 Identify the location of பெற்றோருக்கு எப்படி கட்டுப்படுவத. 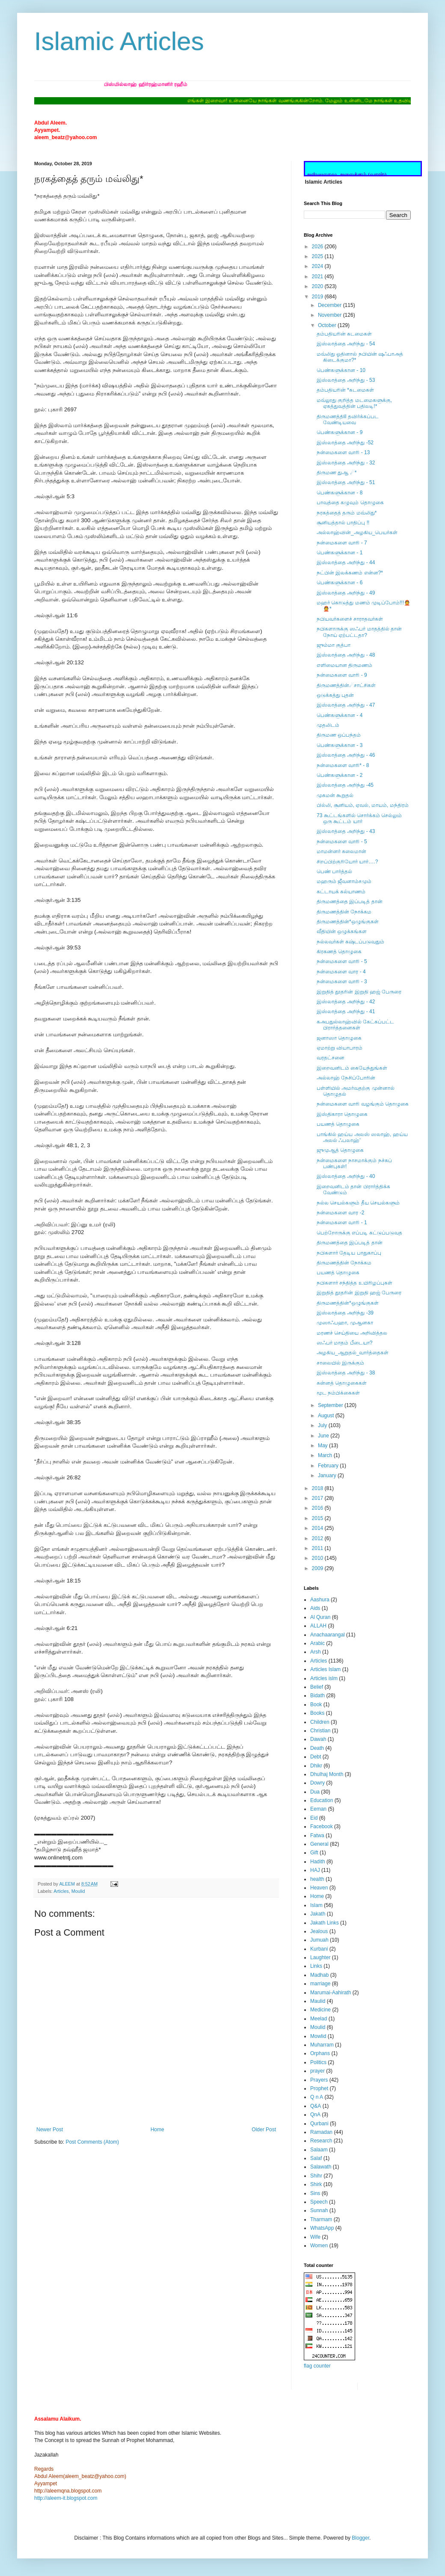
(359, 1233).